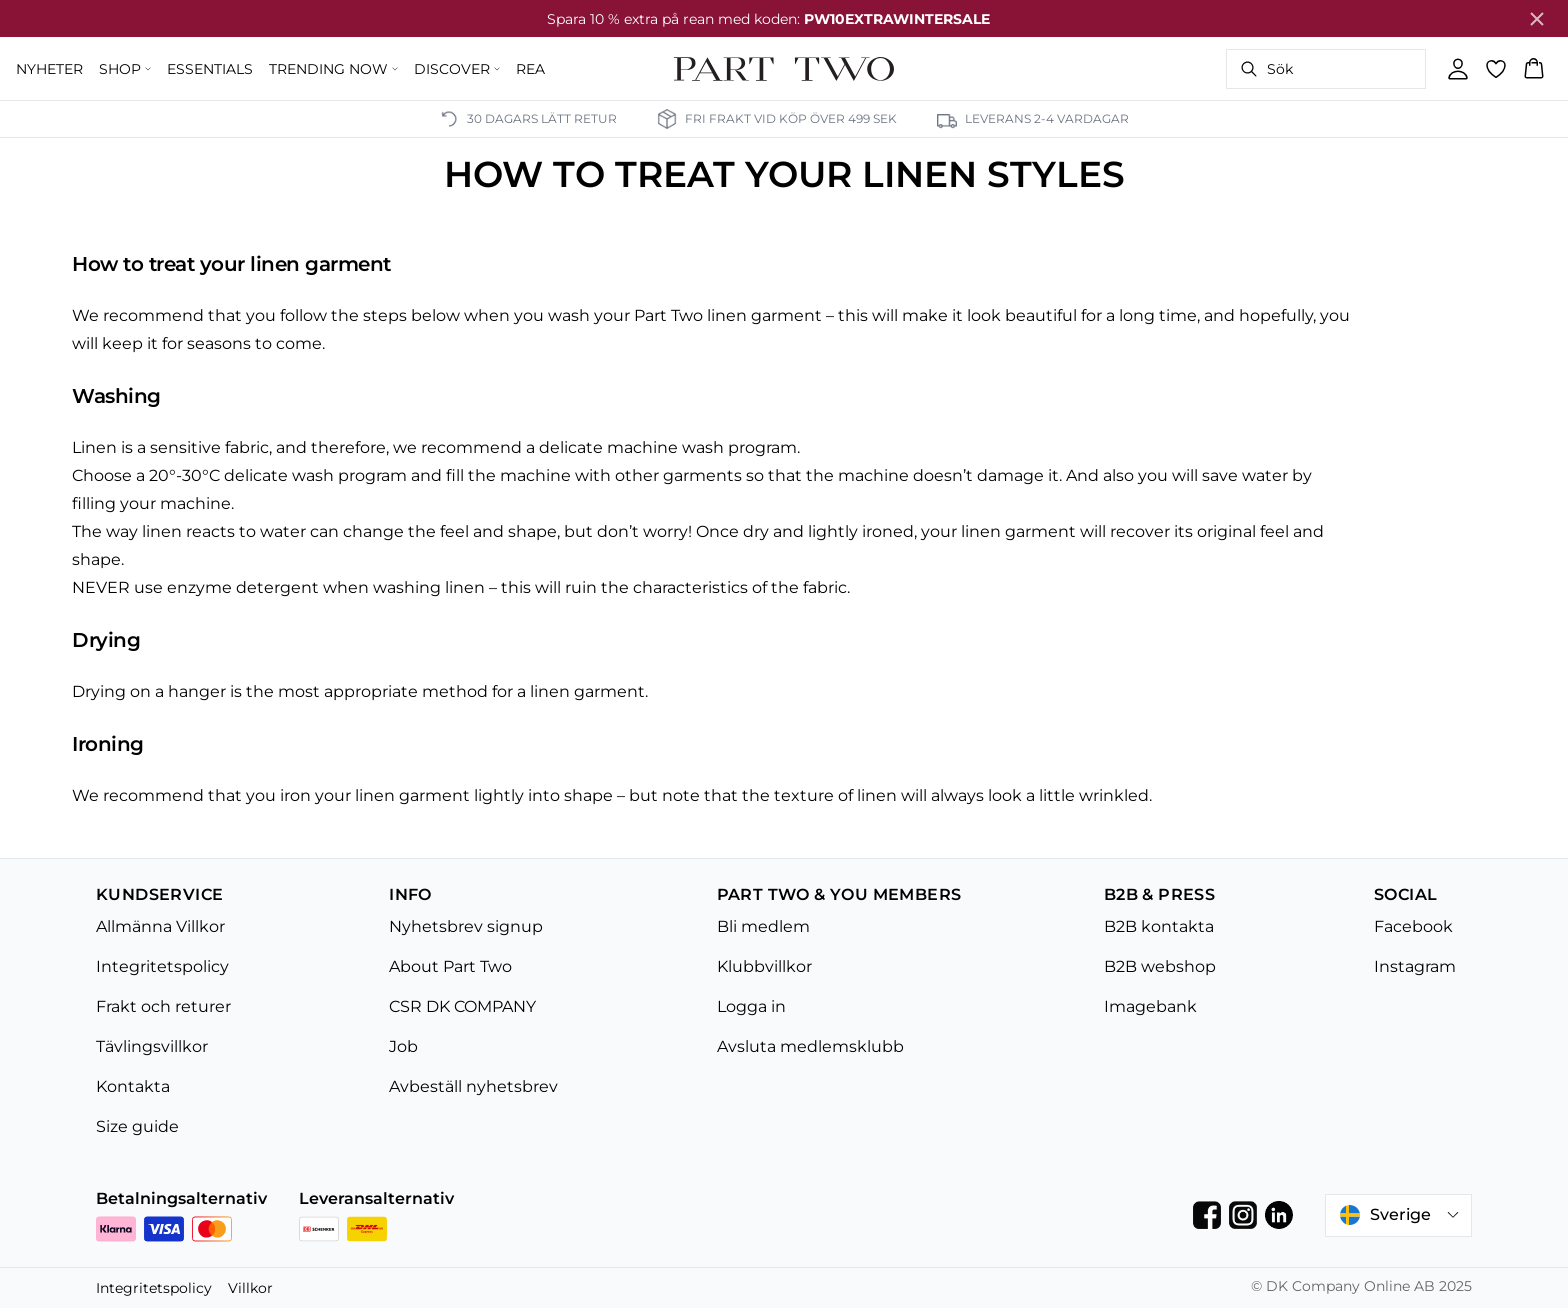 The height and width of the screenshot is (1308, 1568). I want to click on Frakt och returer, so click(163, 1006).